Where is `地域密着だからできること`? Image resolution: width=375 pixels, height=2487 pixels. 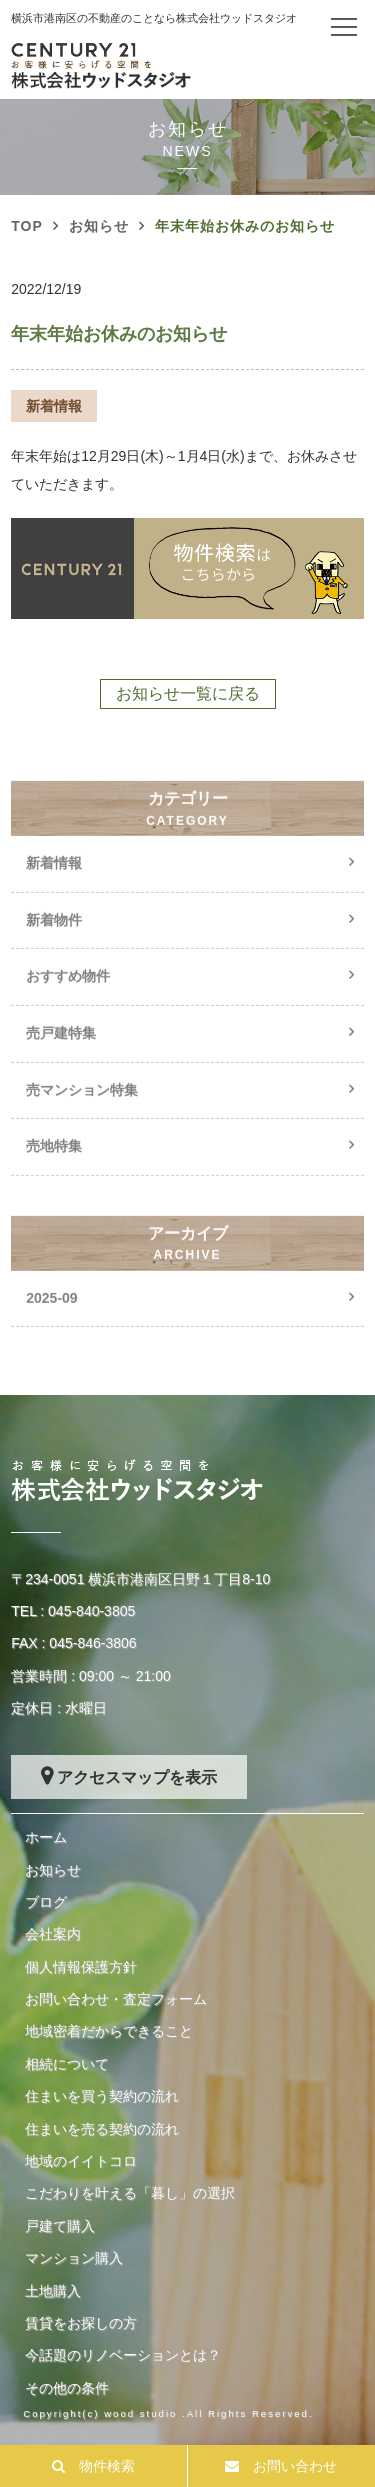
地域密着だからできること is located at coordinates (109, 2031).